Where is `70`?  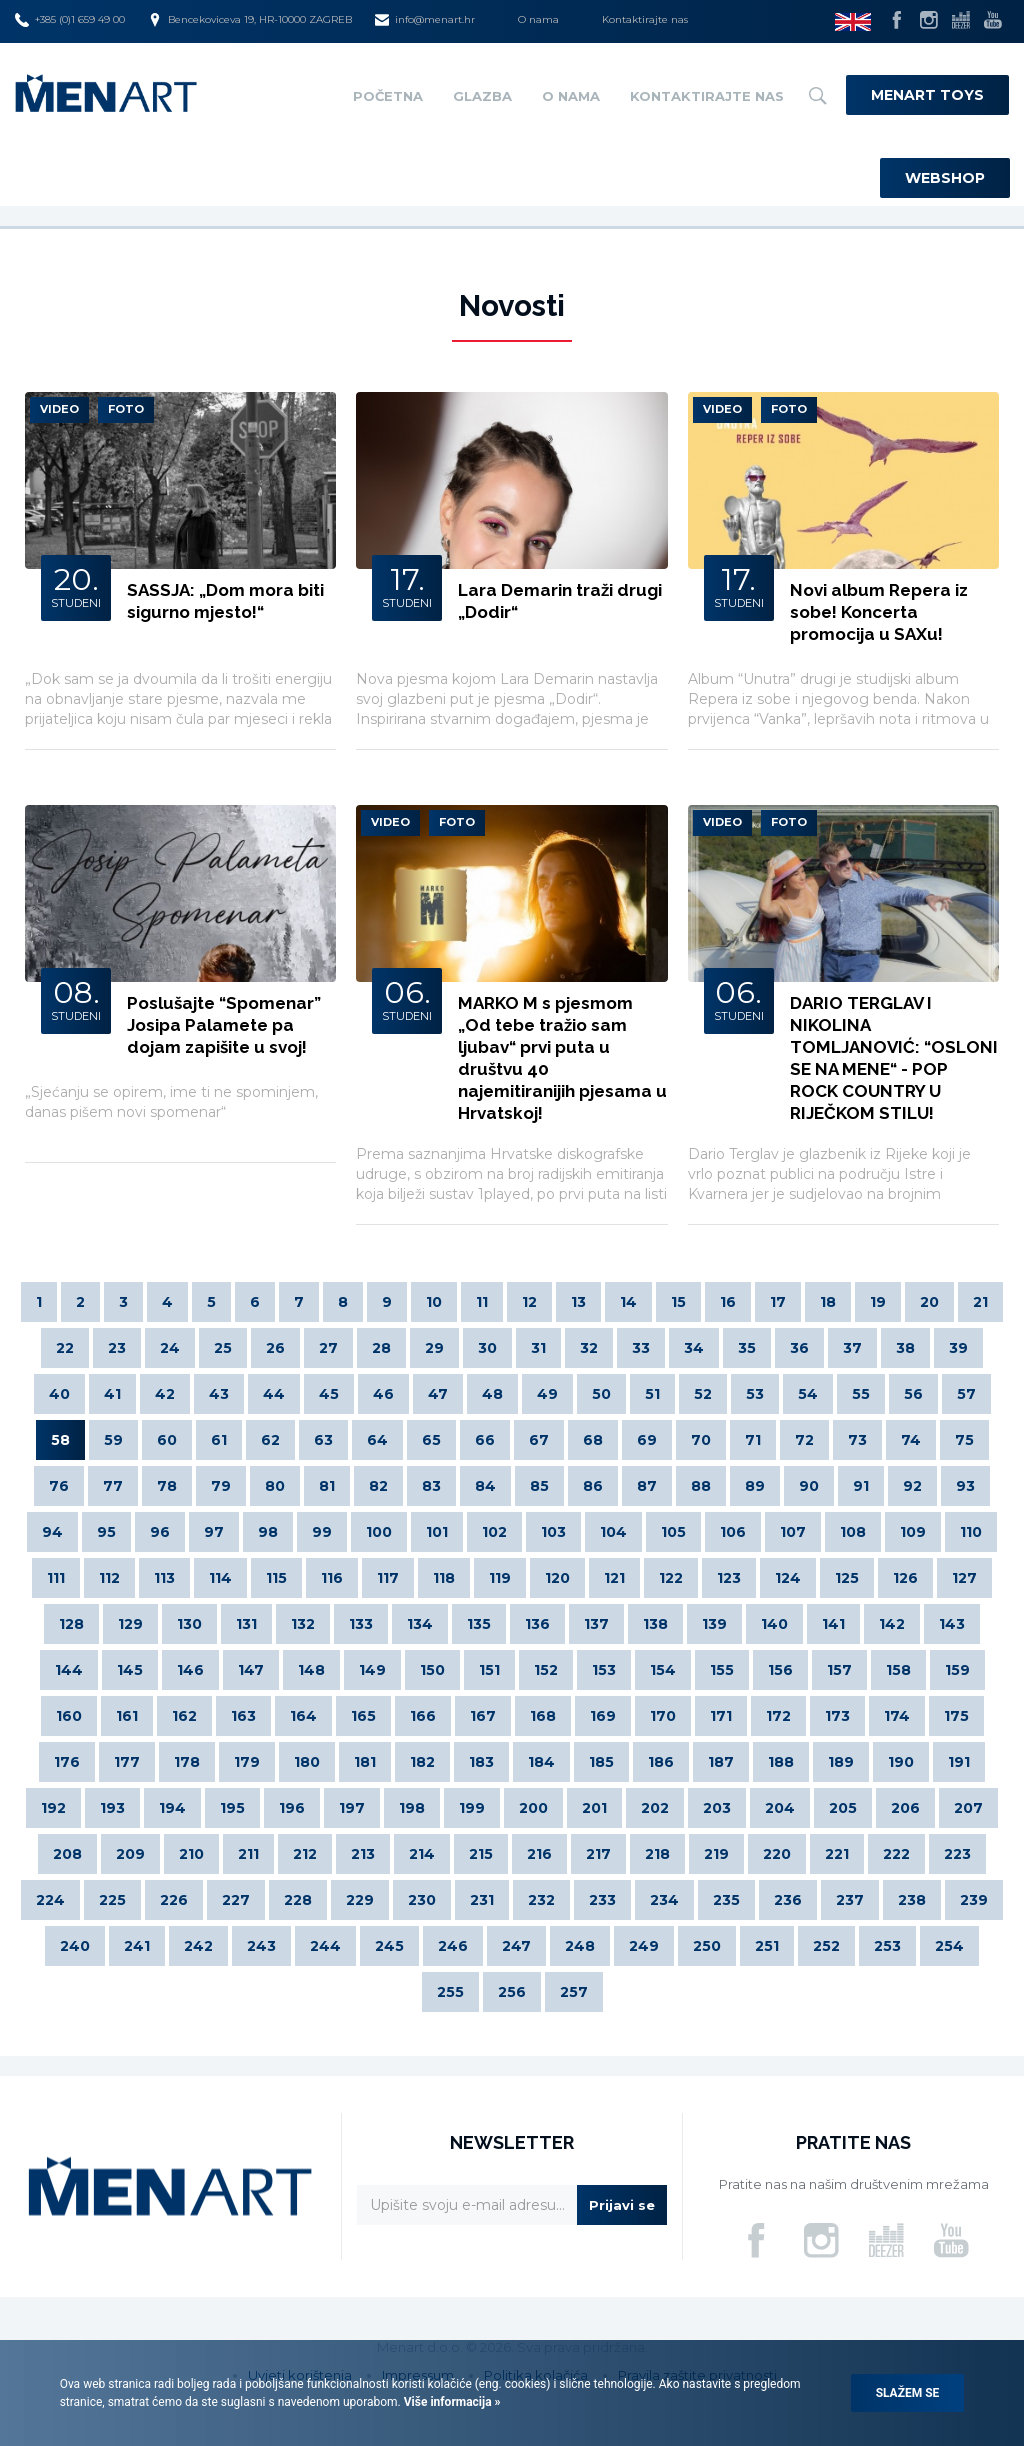 70 is located at coordinates (701, 1440).